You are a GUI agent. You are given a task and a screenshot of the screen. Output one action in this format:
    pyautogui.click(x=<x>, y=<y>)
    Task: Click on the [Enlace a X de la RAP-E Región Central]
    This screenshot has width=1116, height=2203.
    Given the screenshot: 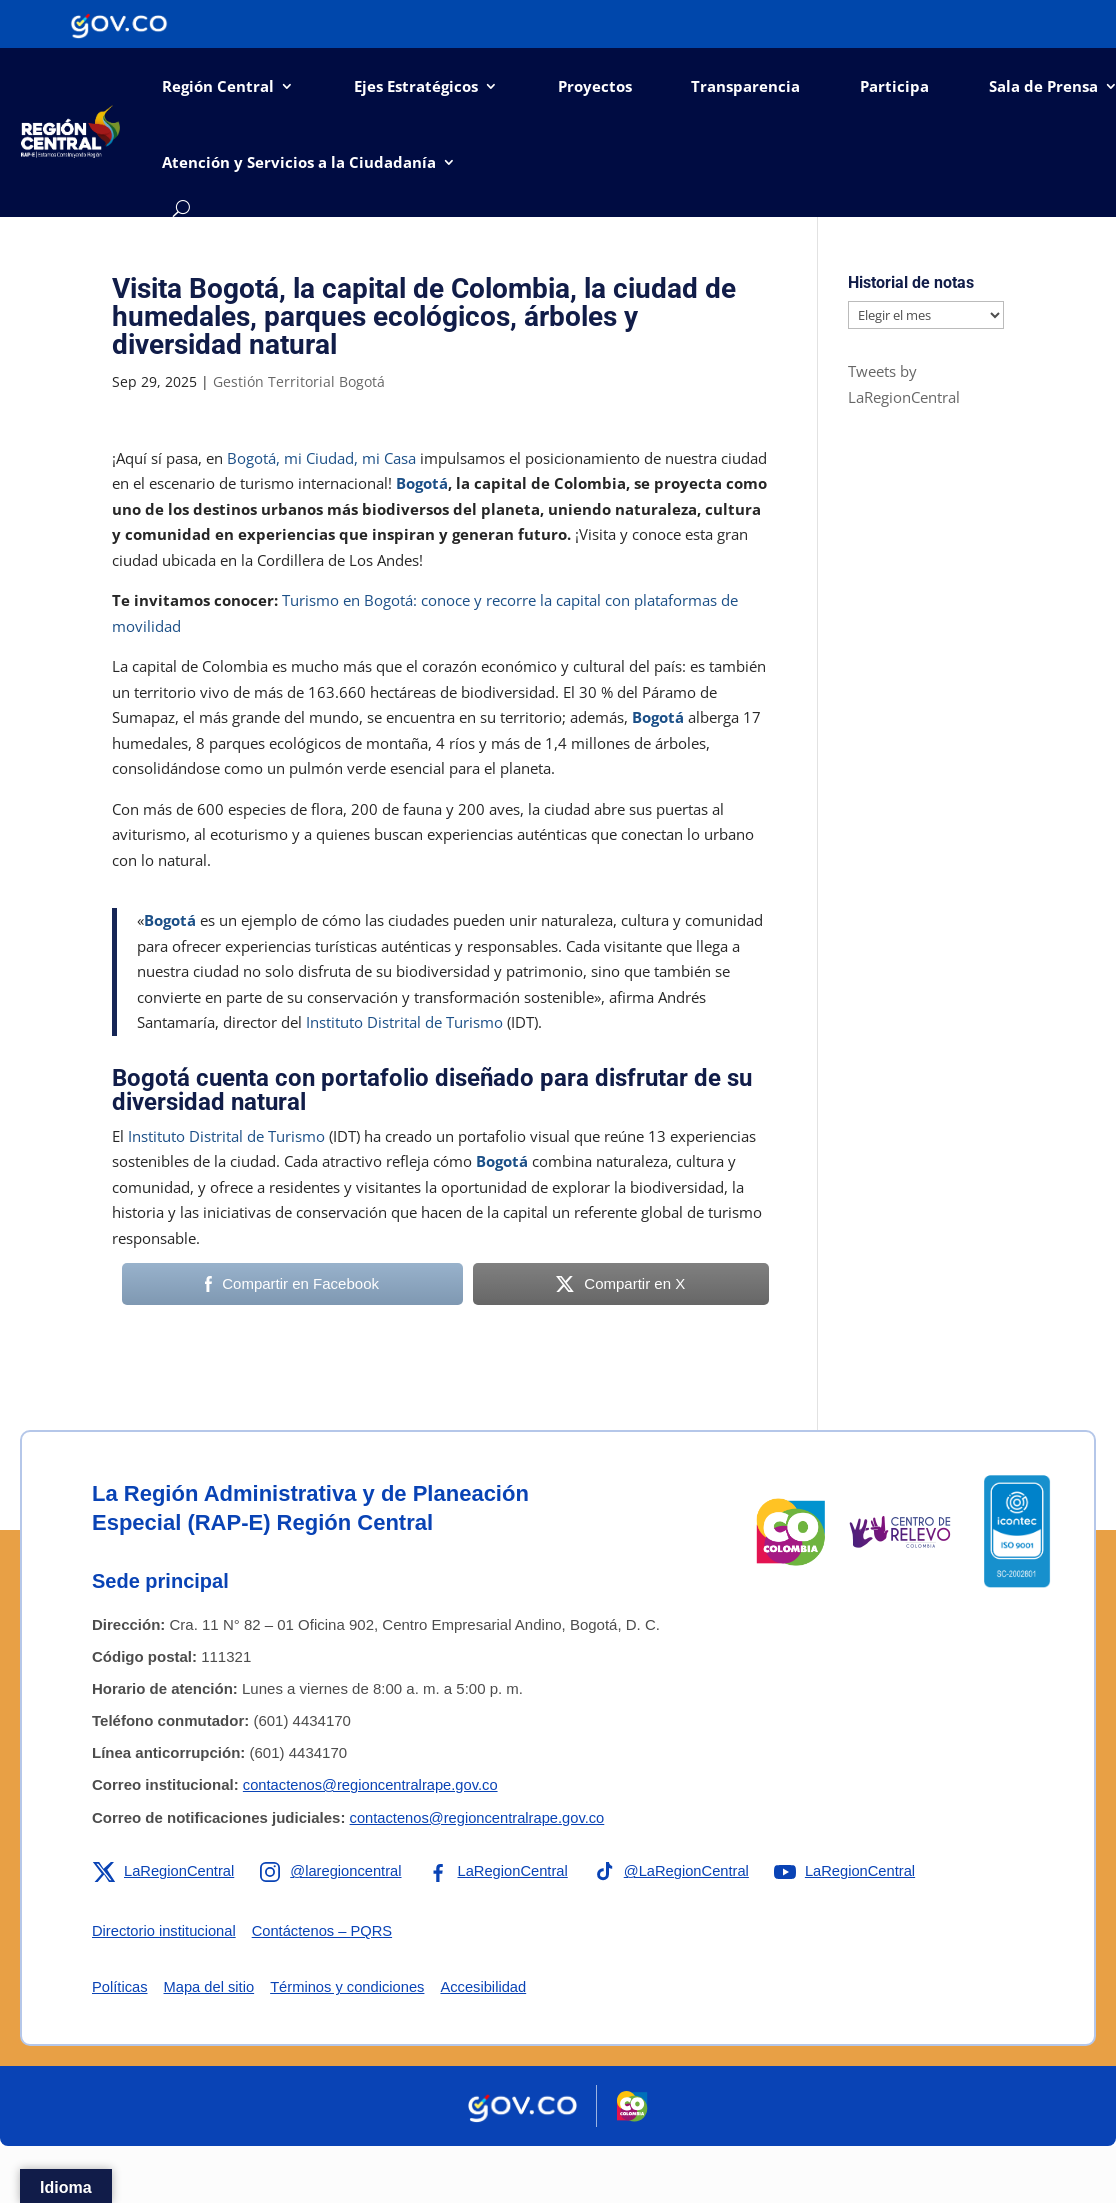 What is the action you would take?
    pyautogui.click(x=164, y=1871)
    